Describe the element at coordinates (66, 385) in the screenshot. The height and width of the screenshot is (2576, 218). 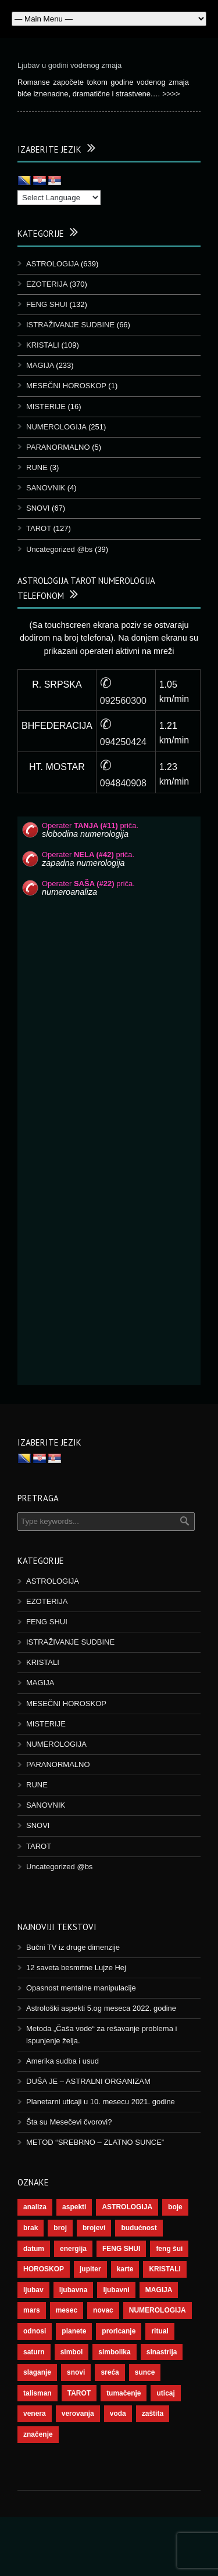
I see `MESEČNI HOROSKOP` at that location.